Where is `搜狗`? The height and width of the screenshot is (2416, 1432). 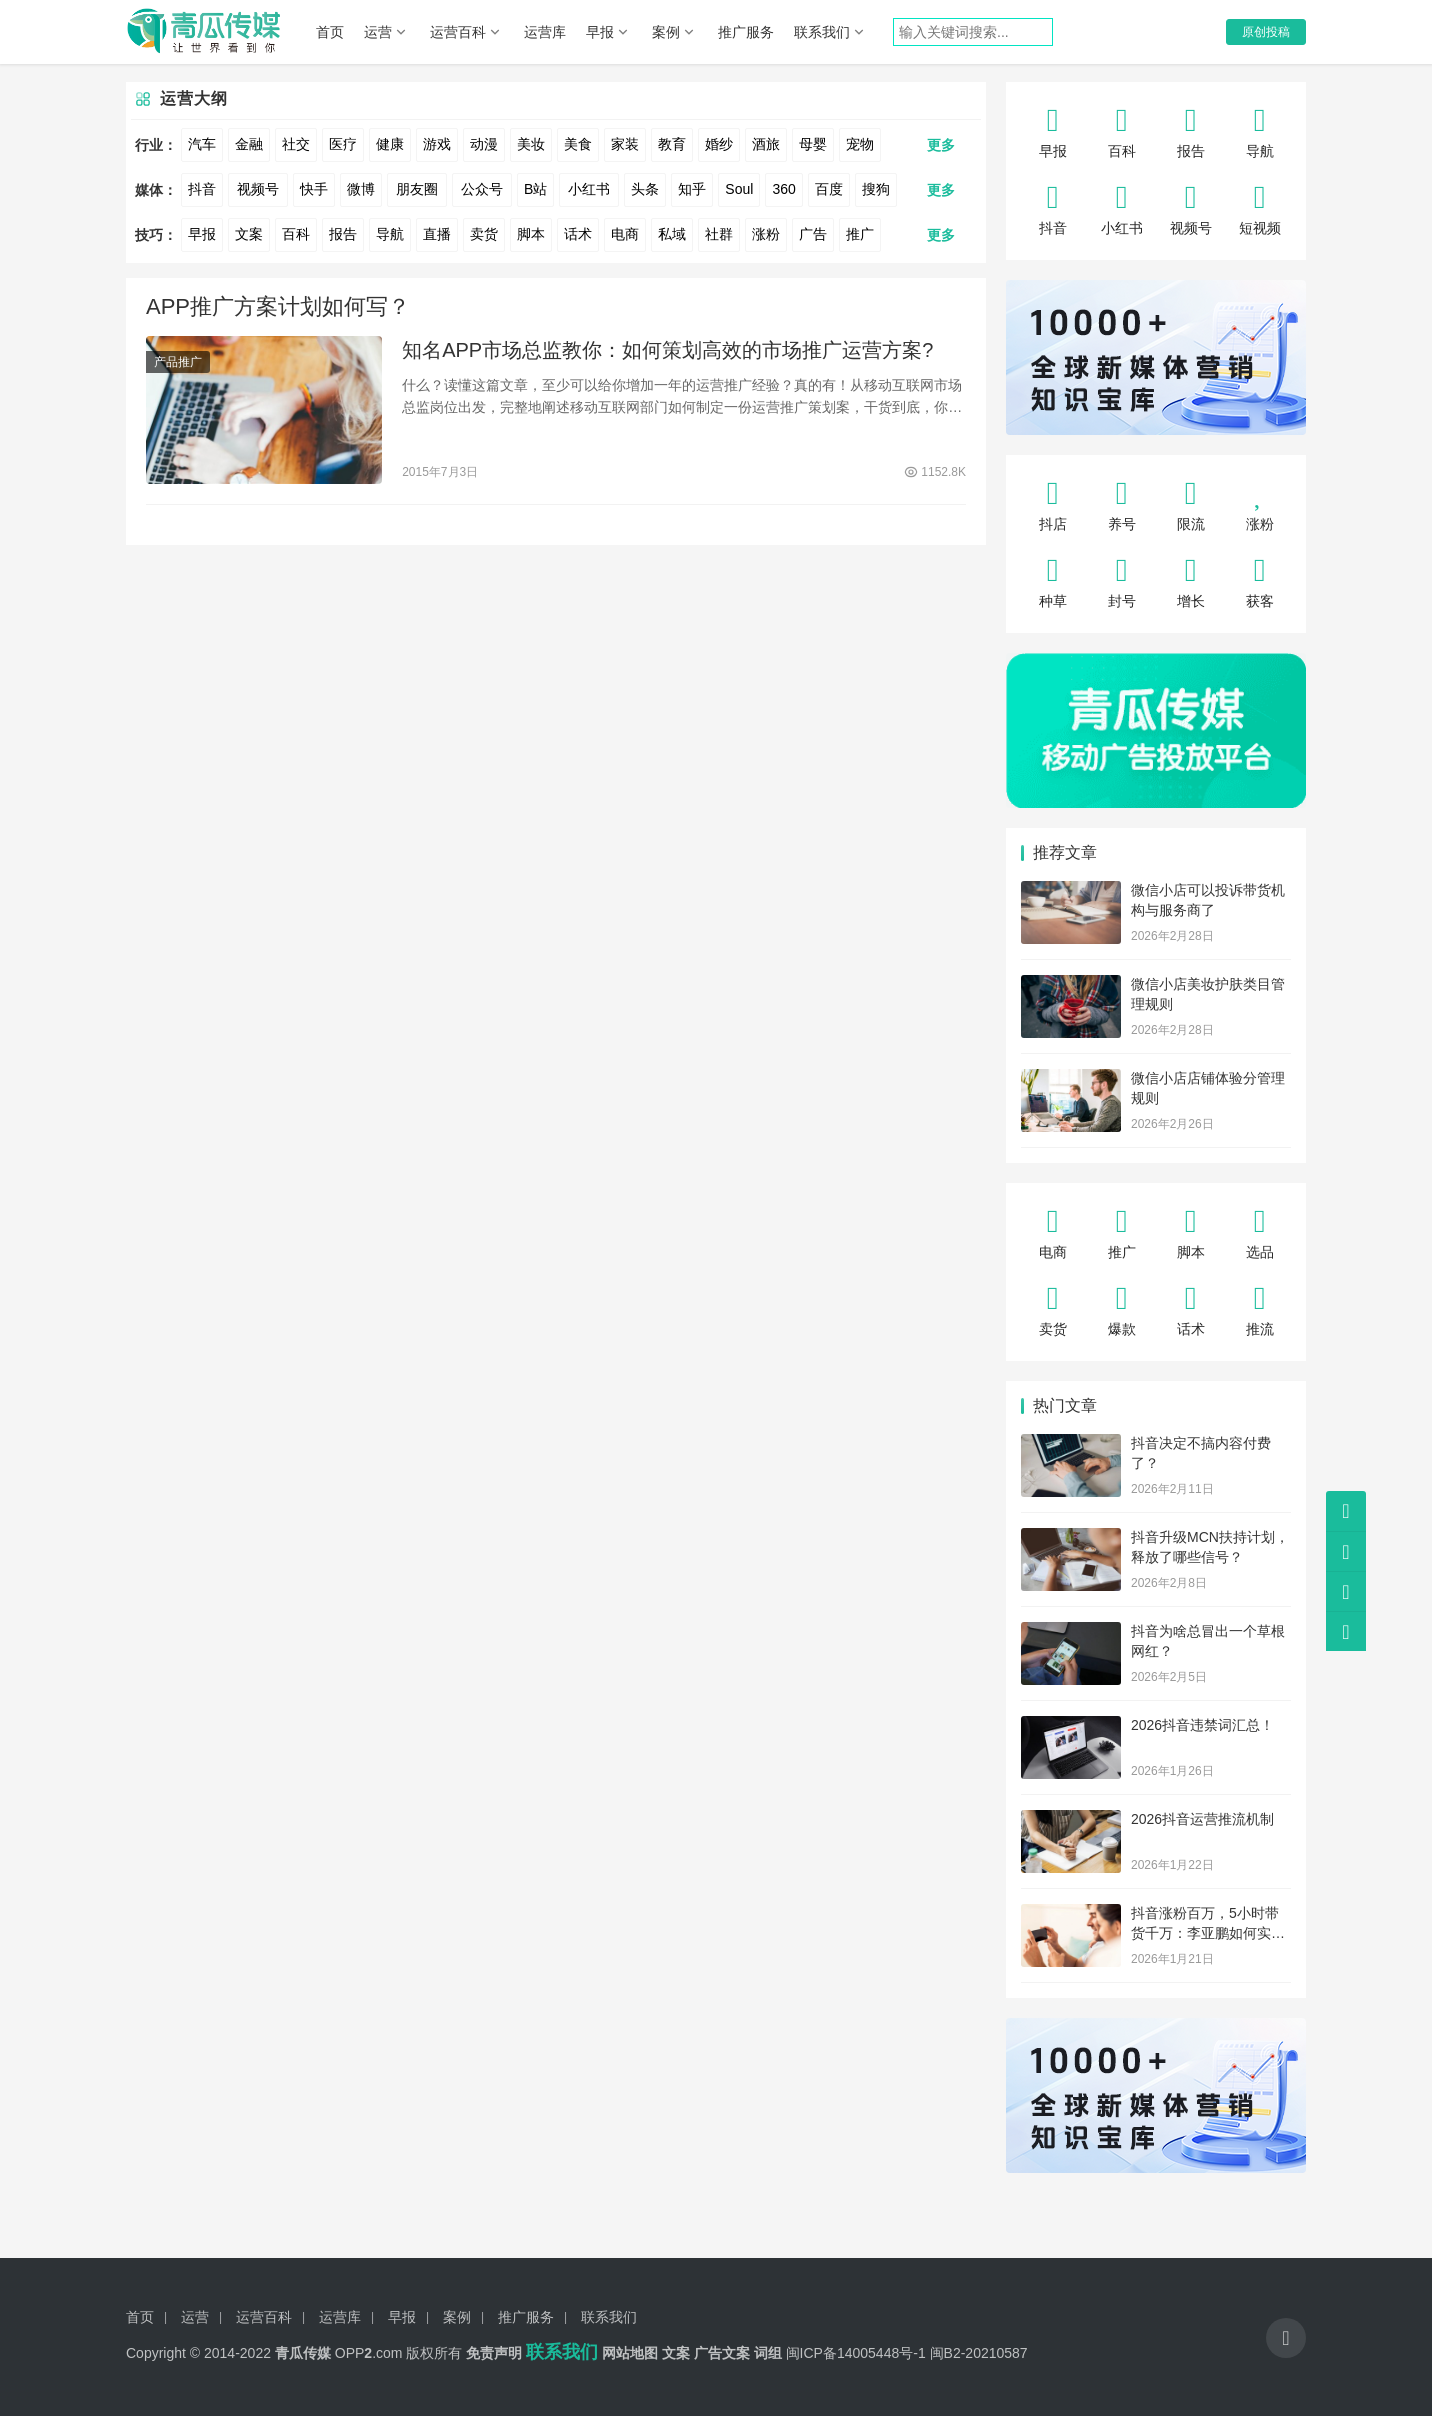
搜狗 is located at coordinates (876, 189).